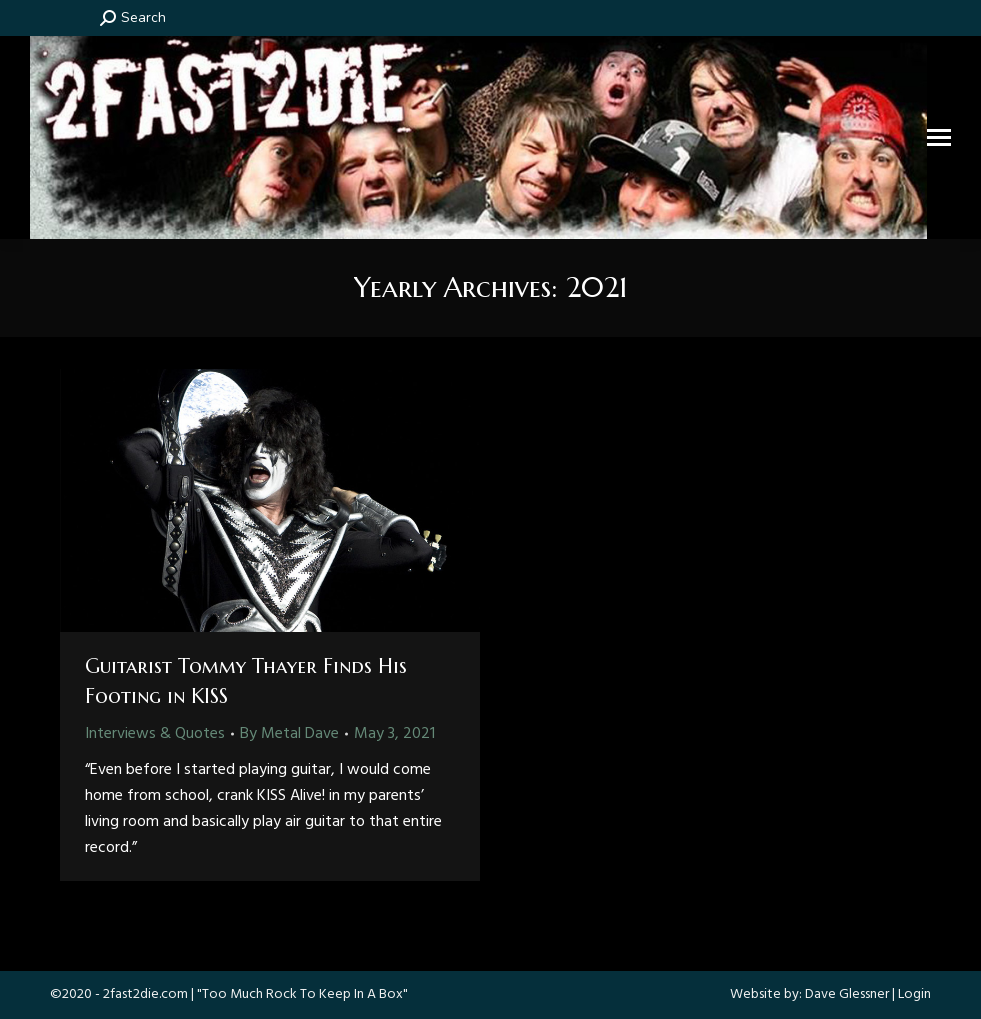 Image resolution: width=981 pixels, height=1019 pixels. I want to click on By, so click(289, 734).